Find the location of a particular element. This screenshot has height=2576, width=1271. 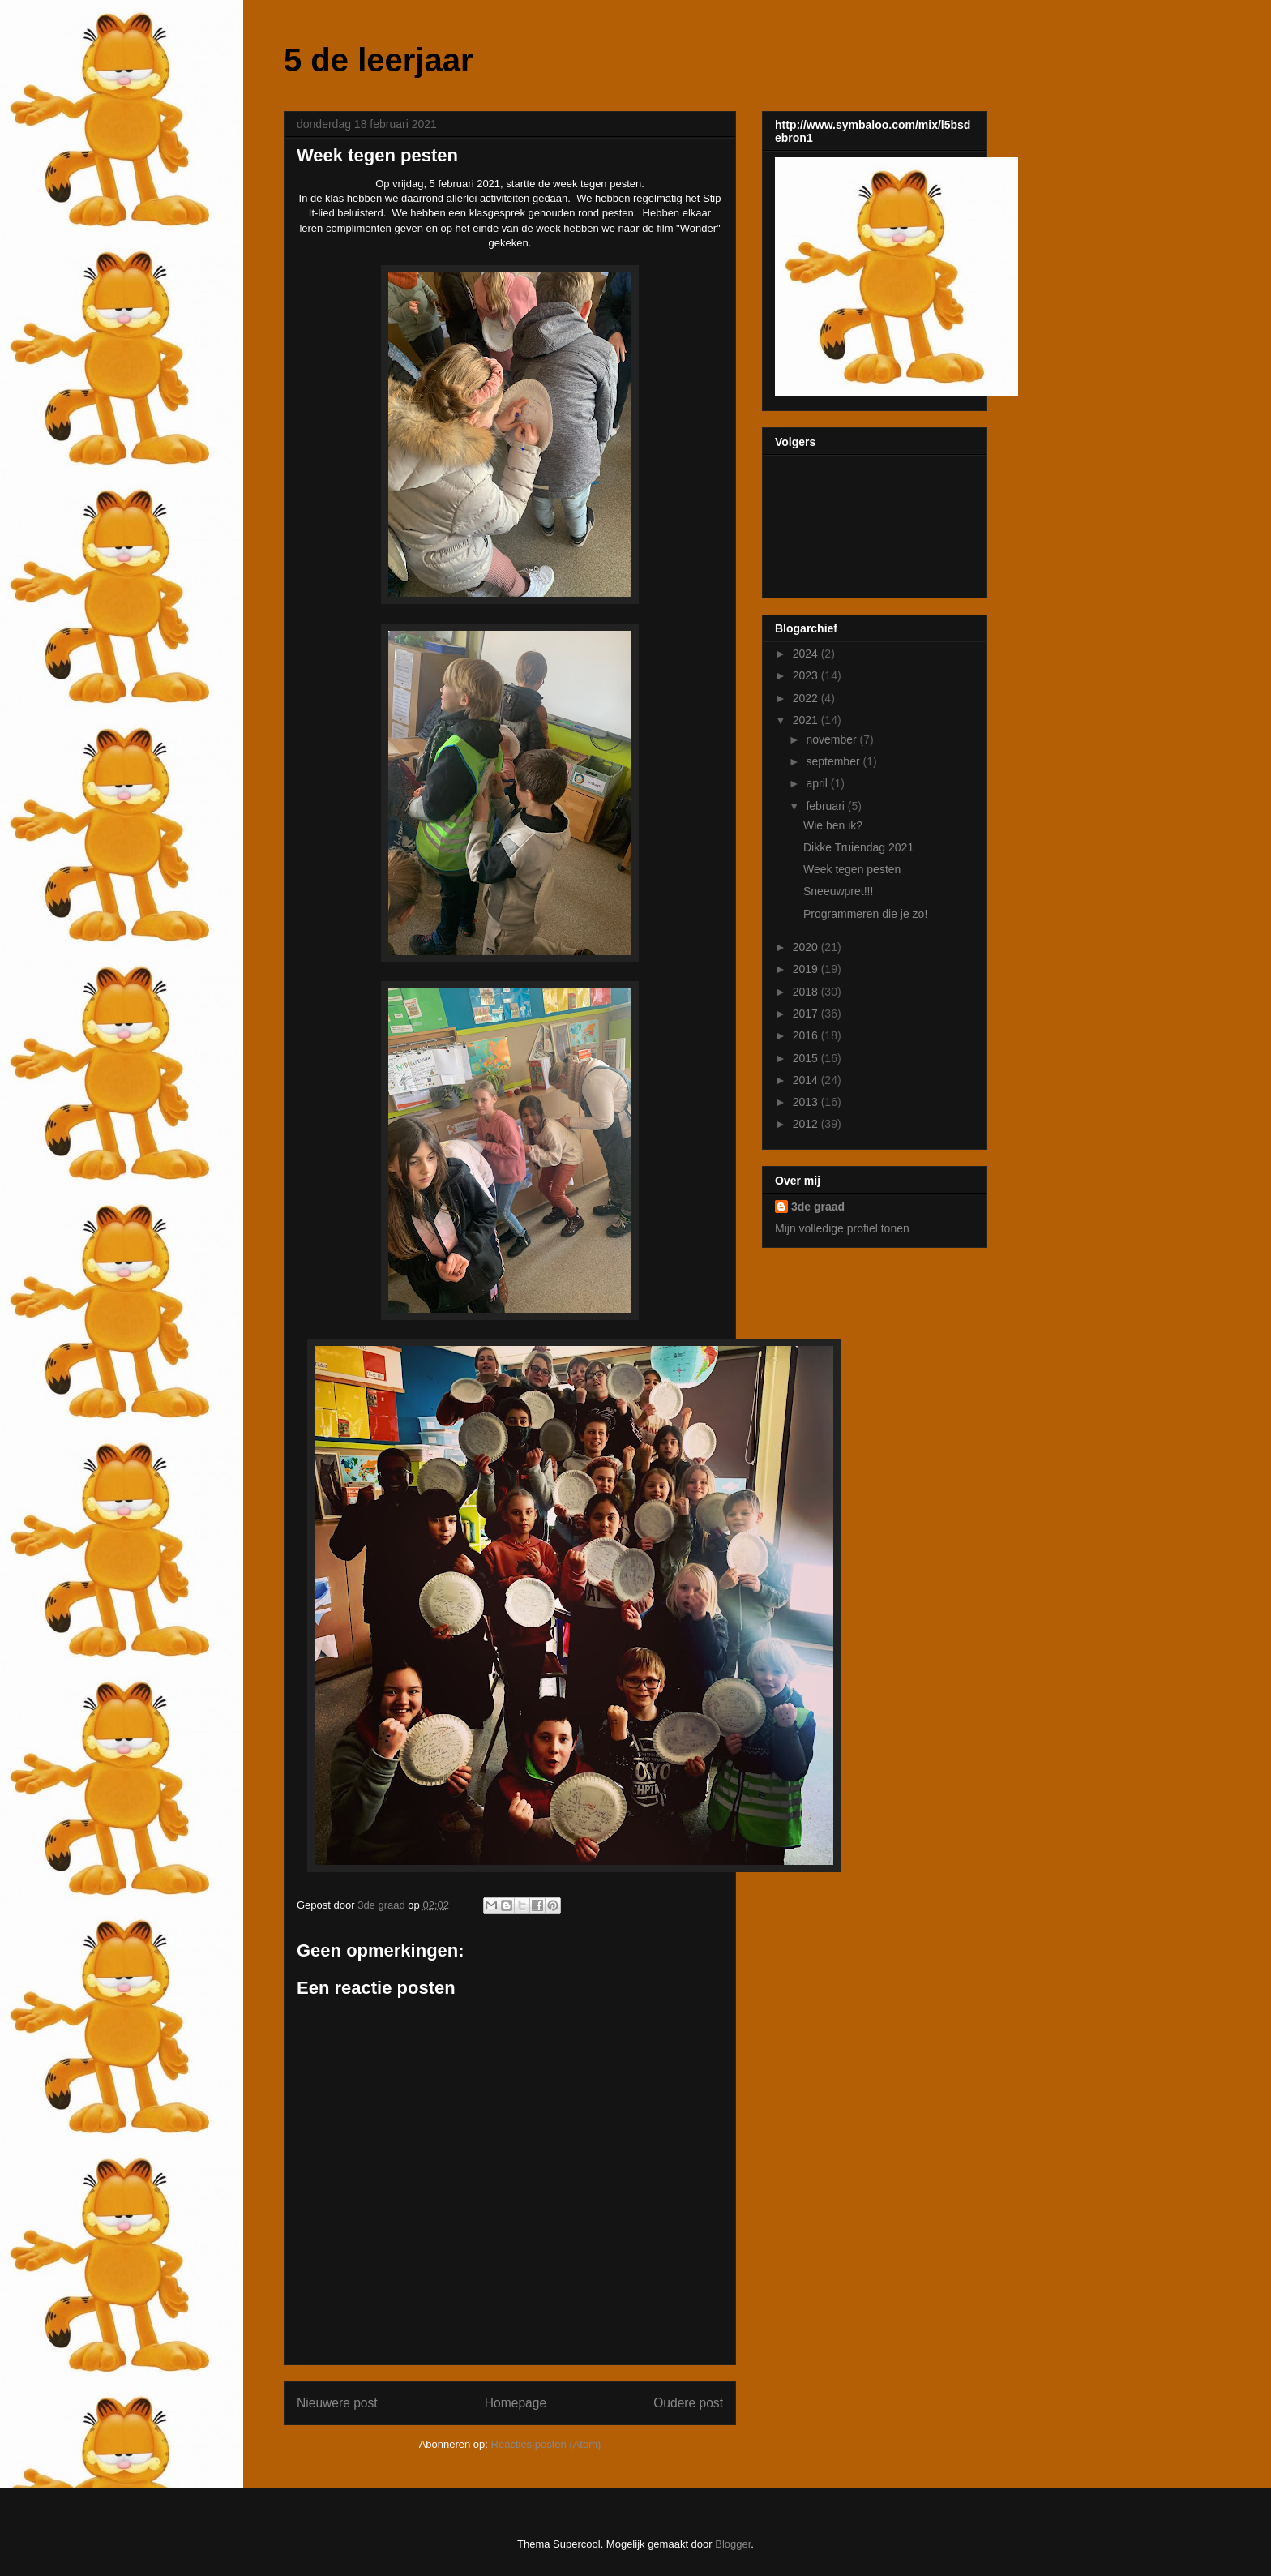

september is located at coordinates (834, 761).